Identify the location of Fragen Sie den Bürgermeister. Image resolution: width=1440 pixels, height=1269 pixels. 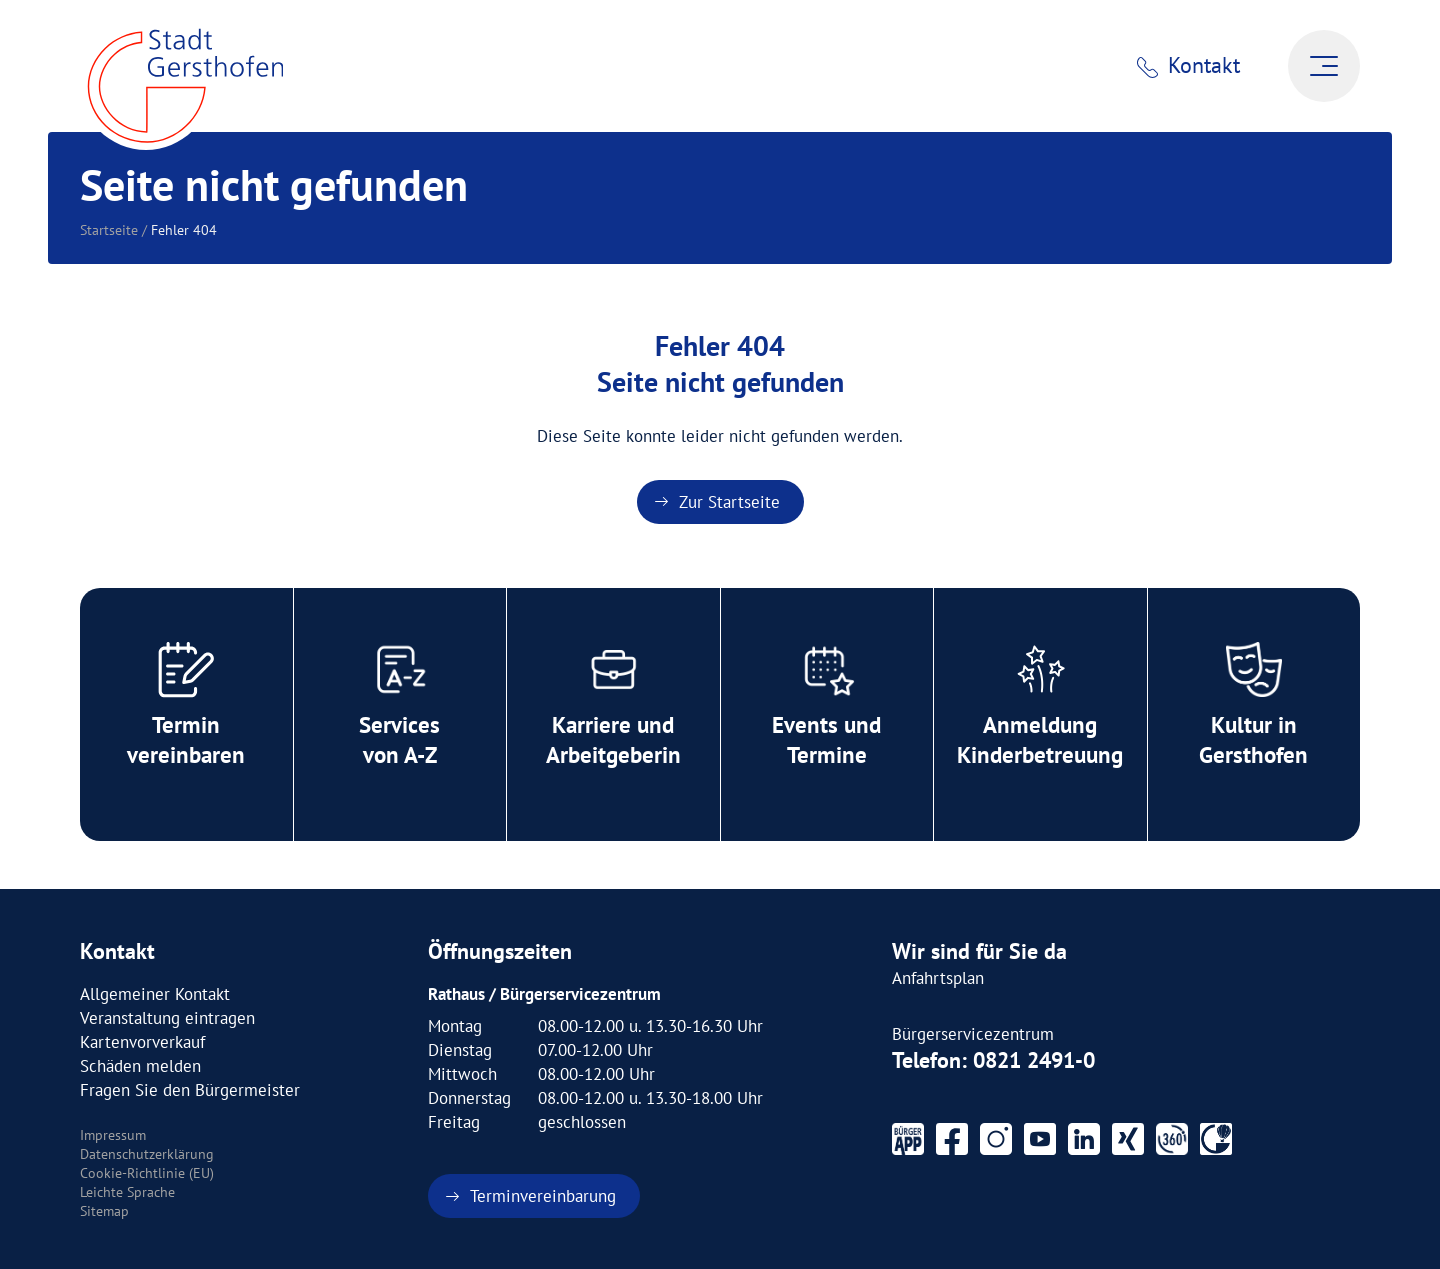
(190, 1090).